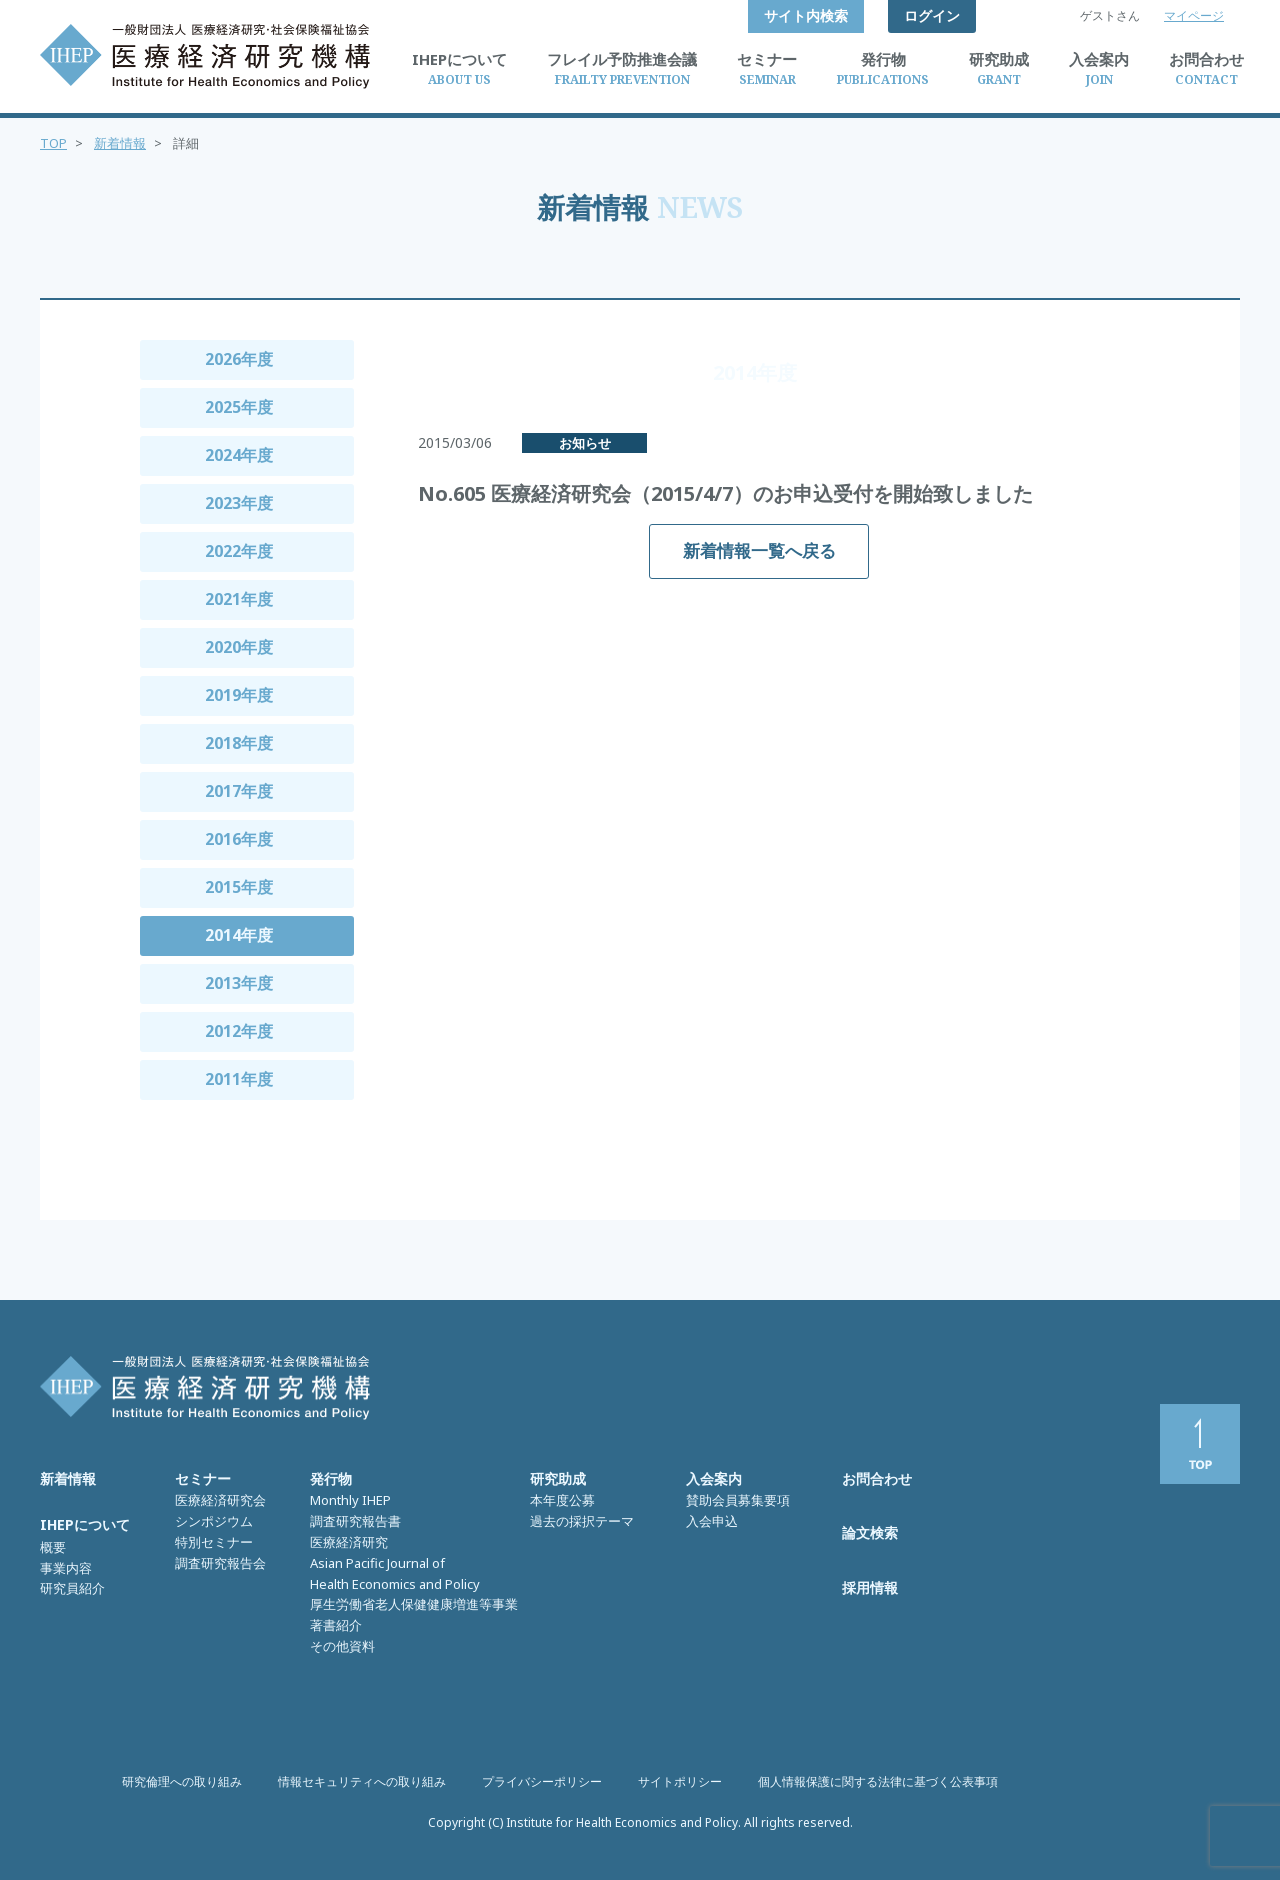 The height and width of the screenshot is (1880, 1280). What do you see at coordinates (72, 1588) in the screenshot?
I see `研究員紹介` at bounding box center [72, 1588].